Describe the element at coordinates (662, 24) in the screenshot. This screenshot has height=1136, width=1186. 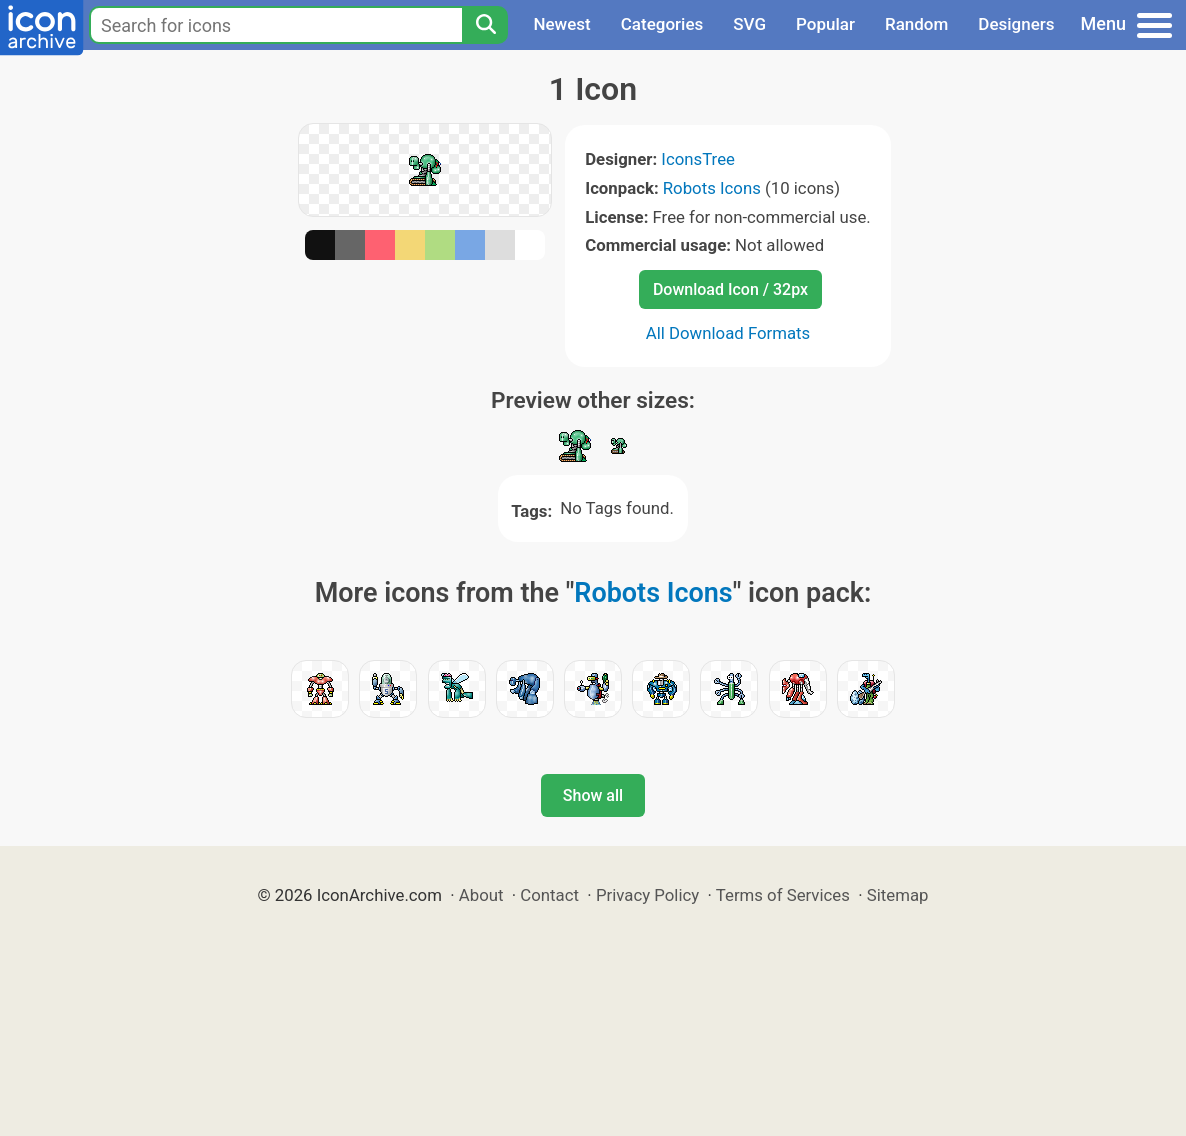
I see `Categories` at that location.